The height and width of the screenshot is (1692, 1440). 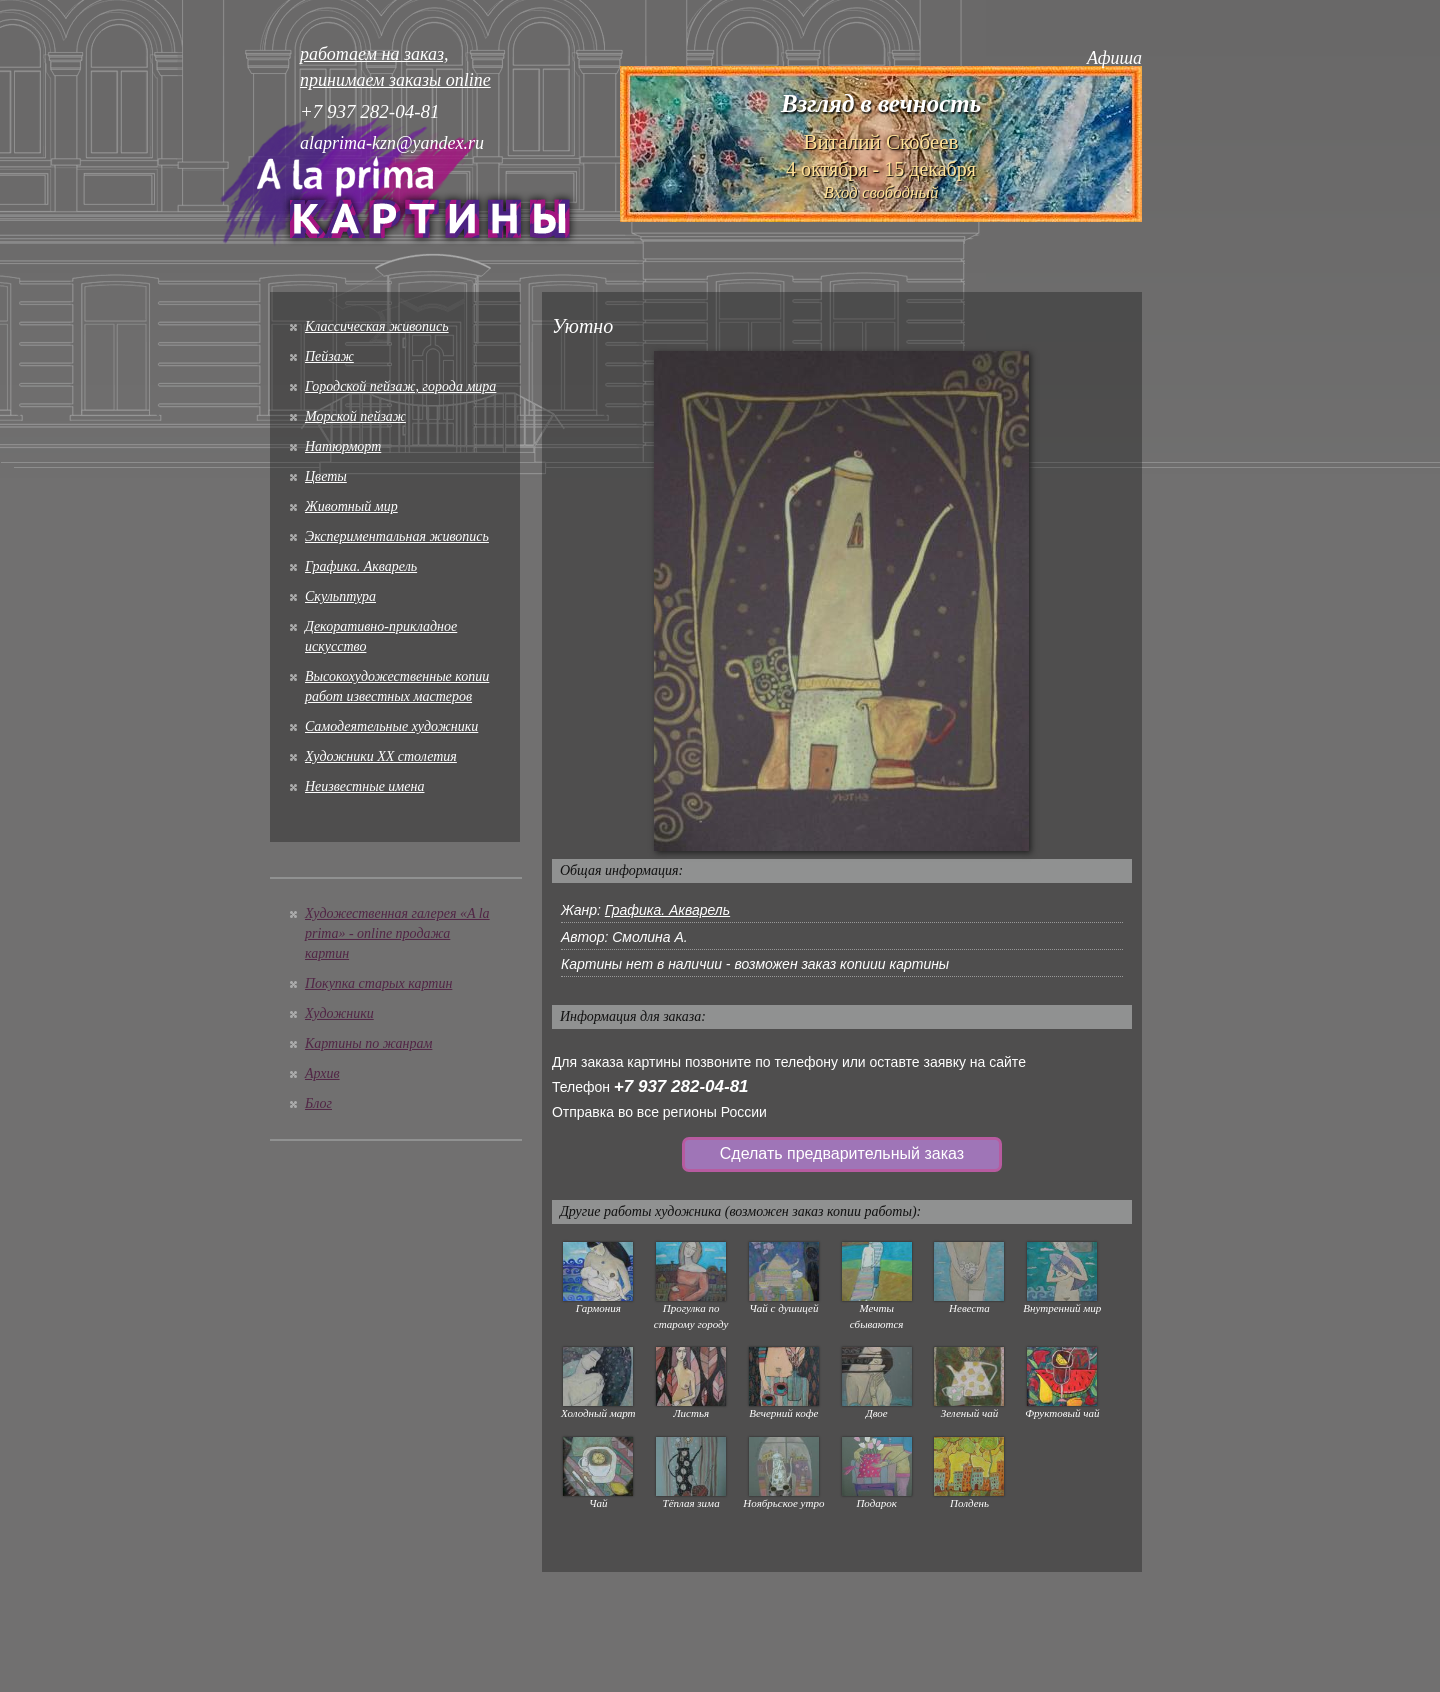 What do you see at coordinates (361, 566) in the screenshot?
I see `Графика. Акварель` at bounding box center [361, 566].